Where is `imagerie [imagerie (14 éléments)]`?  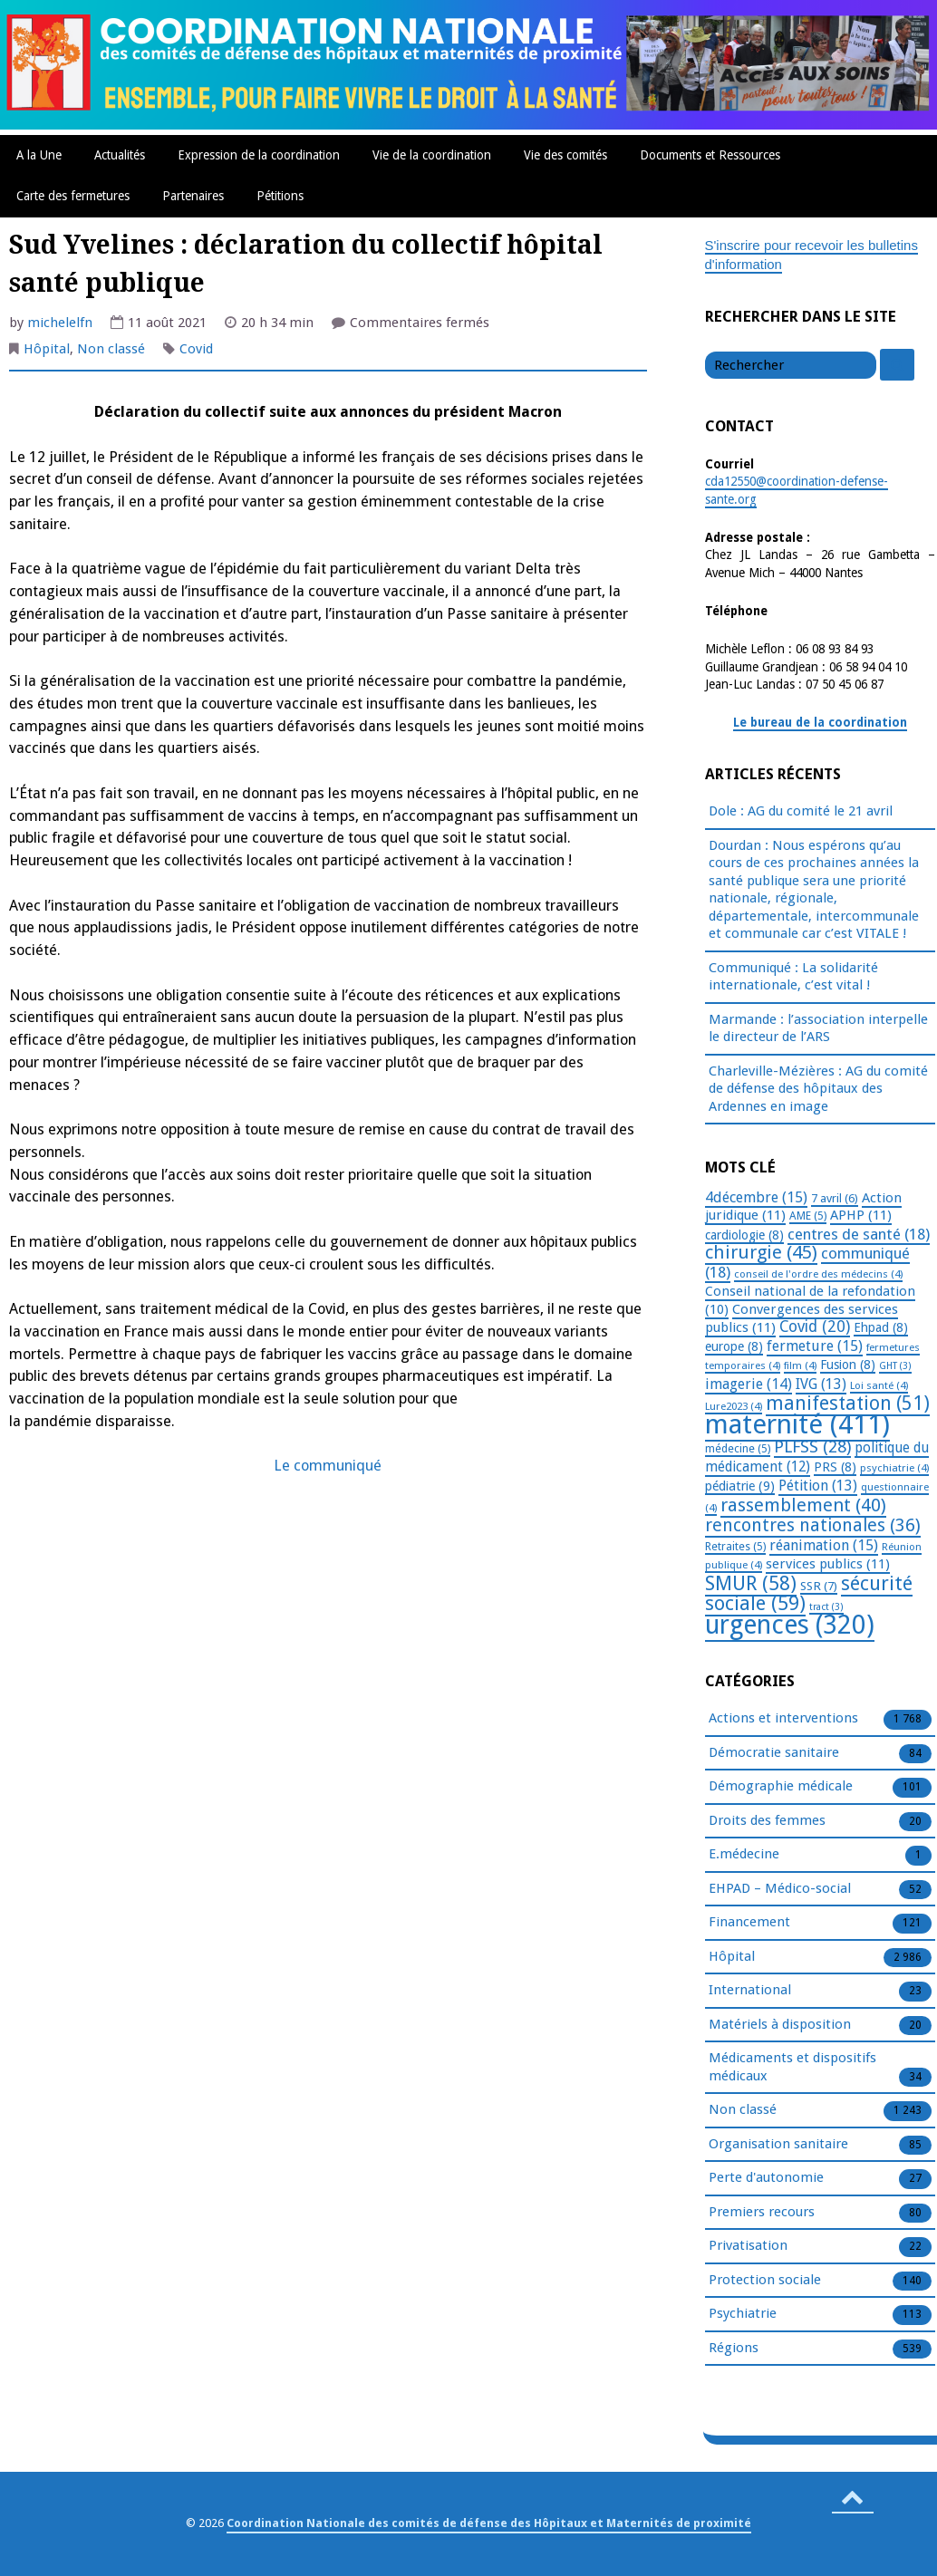 imagerie [imagerie (14 éléments)] is located at coordinates (748, 1384).